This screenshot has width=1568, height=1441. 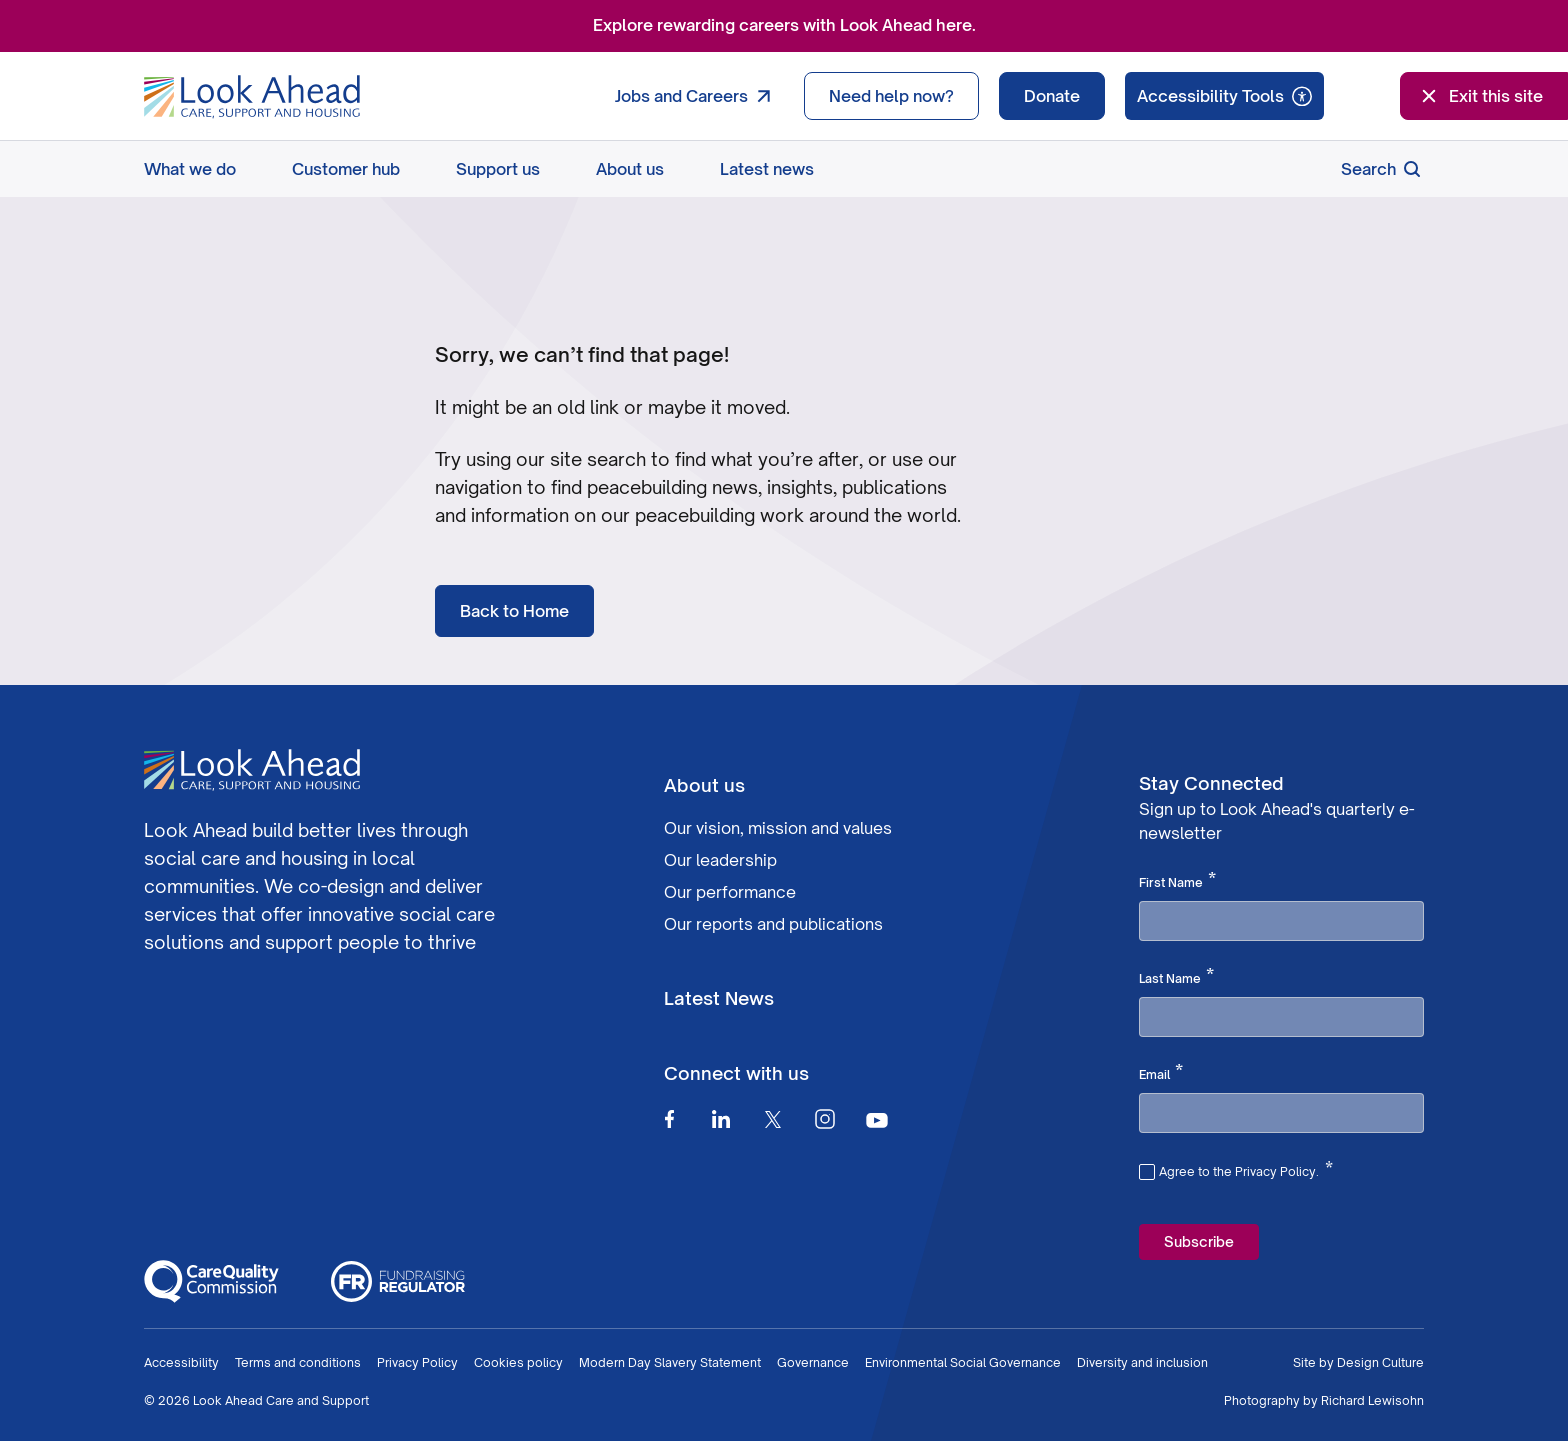 What do you see at coordinates (877, 1119) in the screenshot?
I see `[Youtube]` at bounding box center [877, 1119].